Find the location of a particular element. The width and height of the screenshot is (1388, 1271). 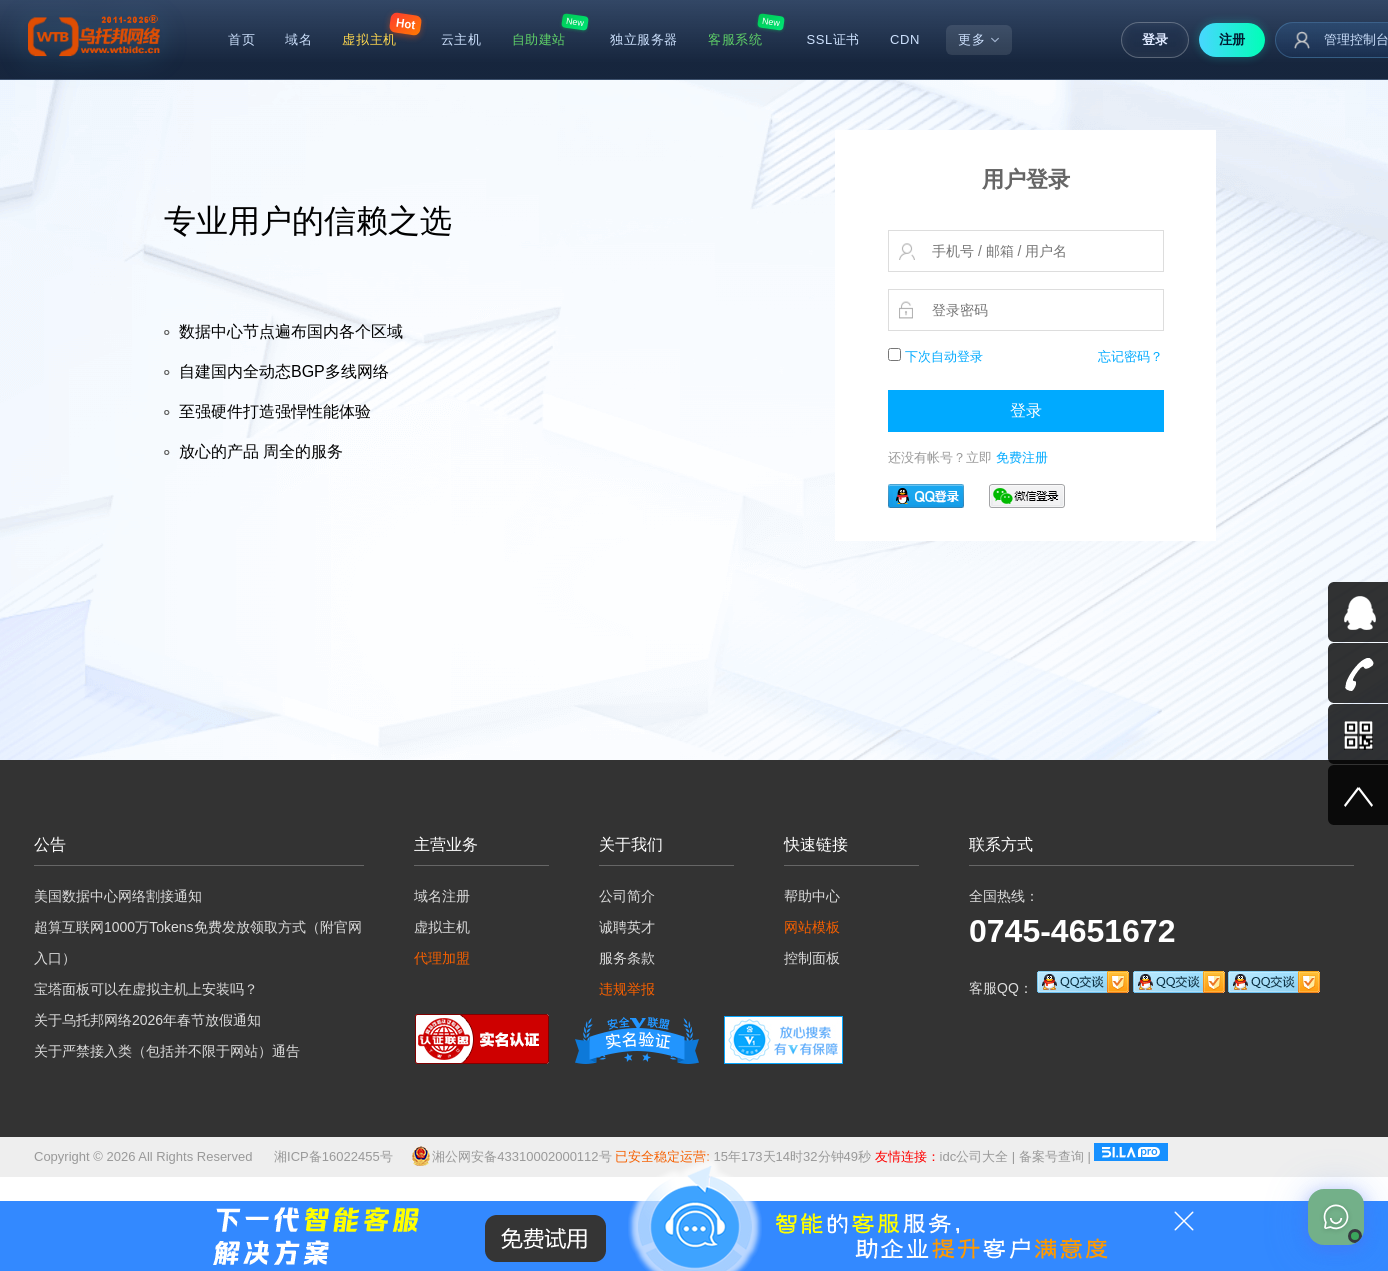

关于乌托邦网络2026年春节放假通知 is located at coordinates (147, 1020).